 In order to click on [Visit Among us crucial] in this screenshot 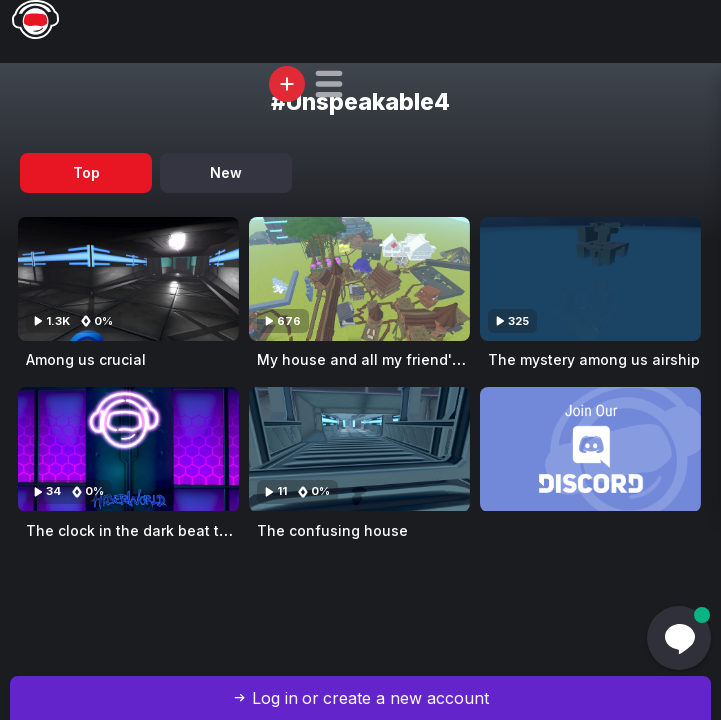, I will do `click(128, 279)`.